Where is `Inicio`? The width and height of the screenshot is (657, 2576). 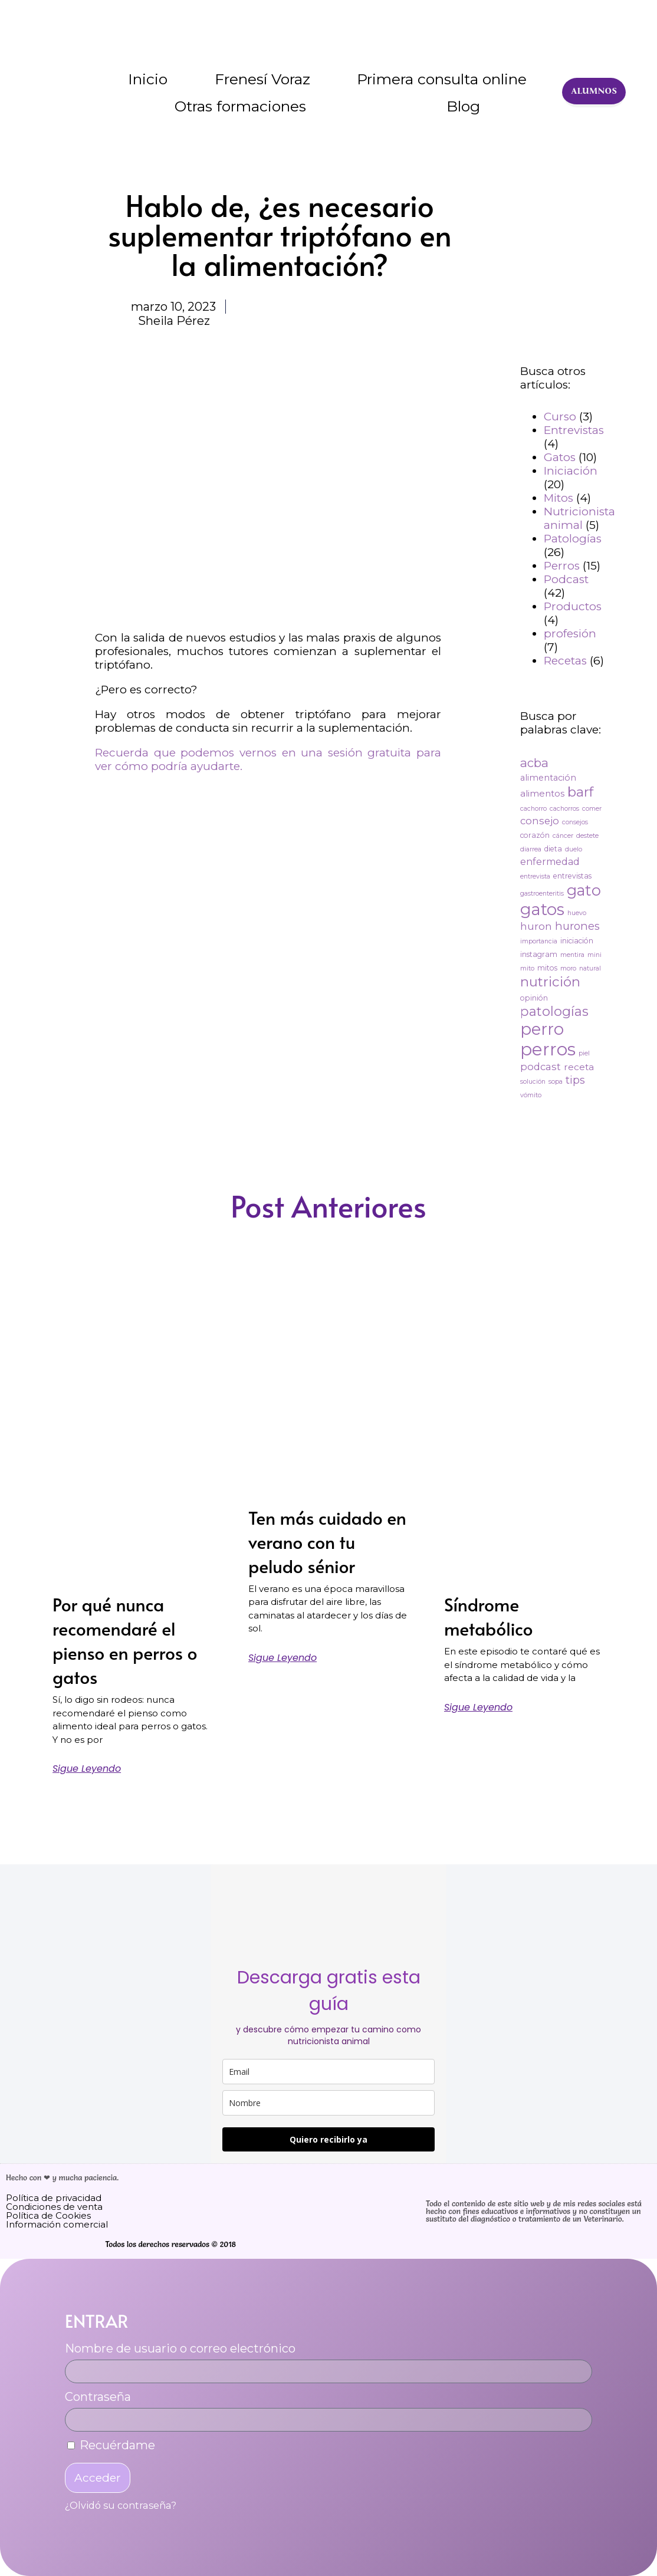 Inicio is located at coordinates (147, 79).